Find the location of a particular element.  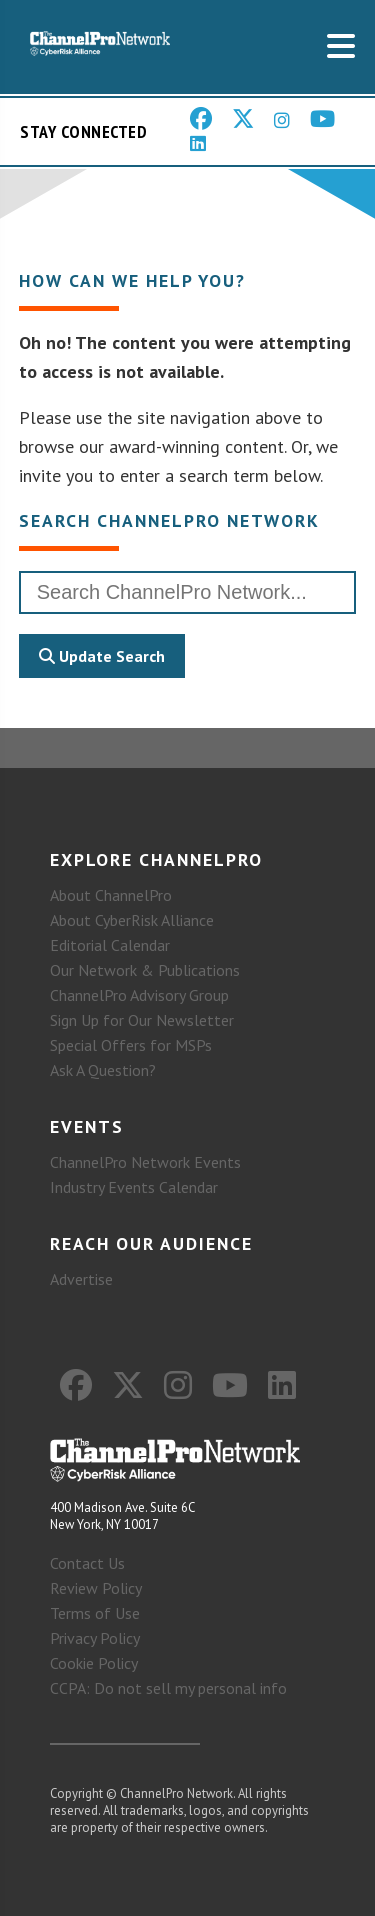

Advertise is located at coordinates (81, 1279).